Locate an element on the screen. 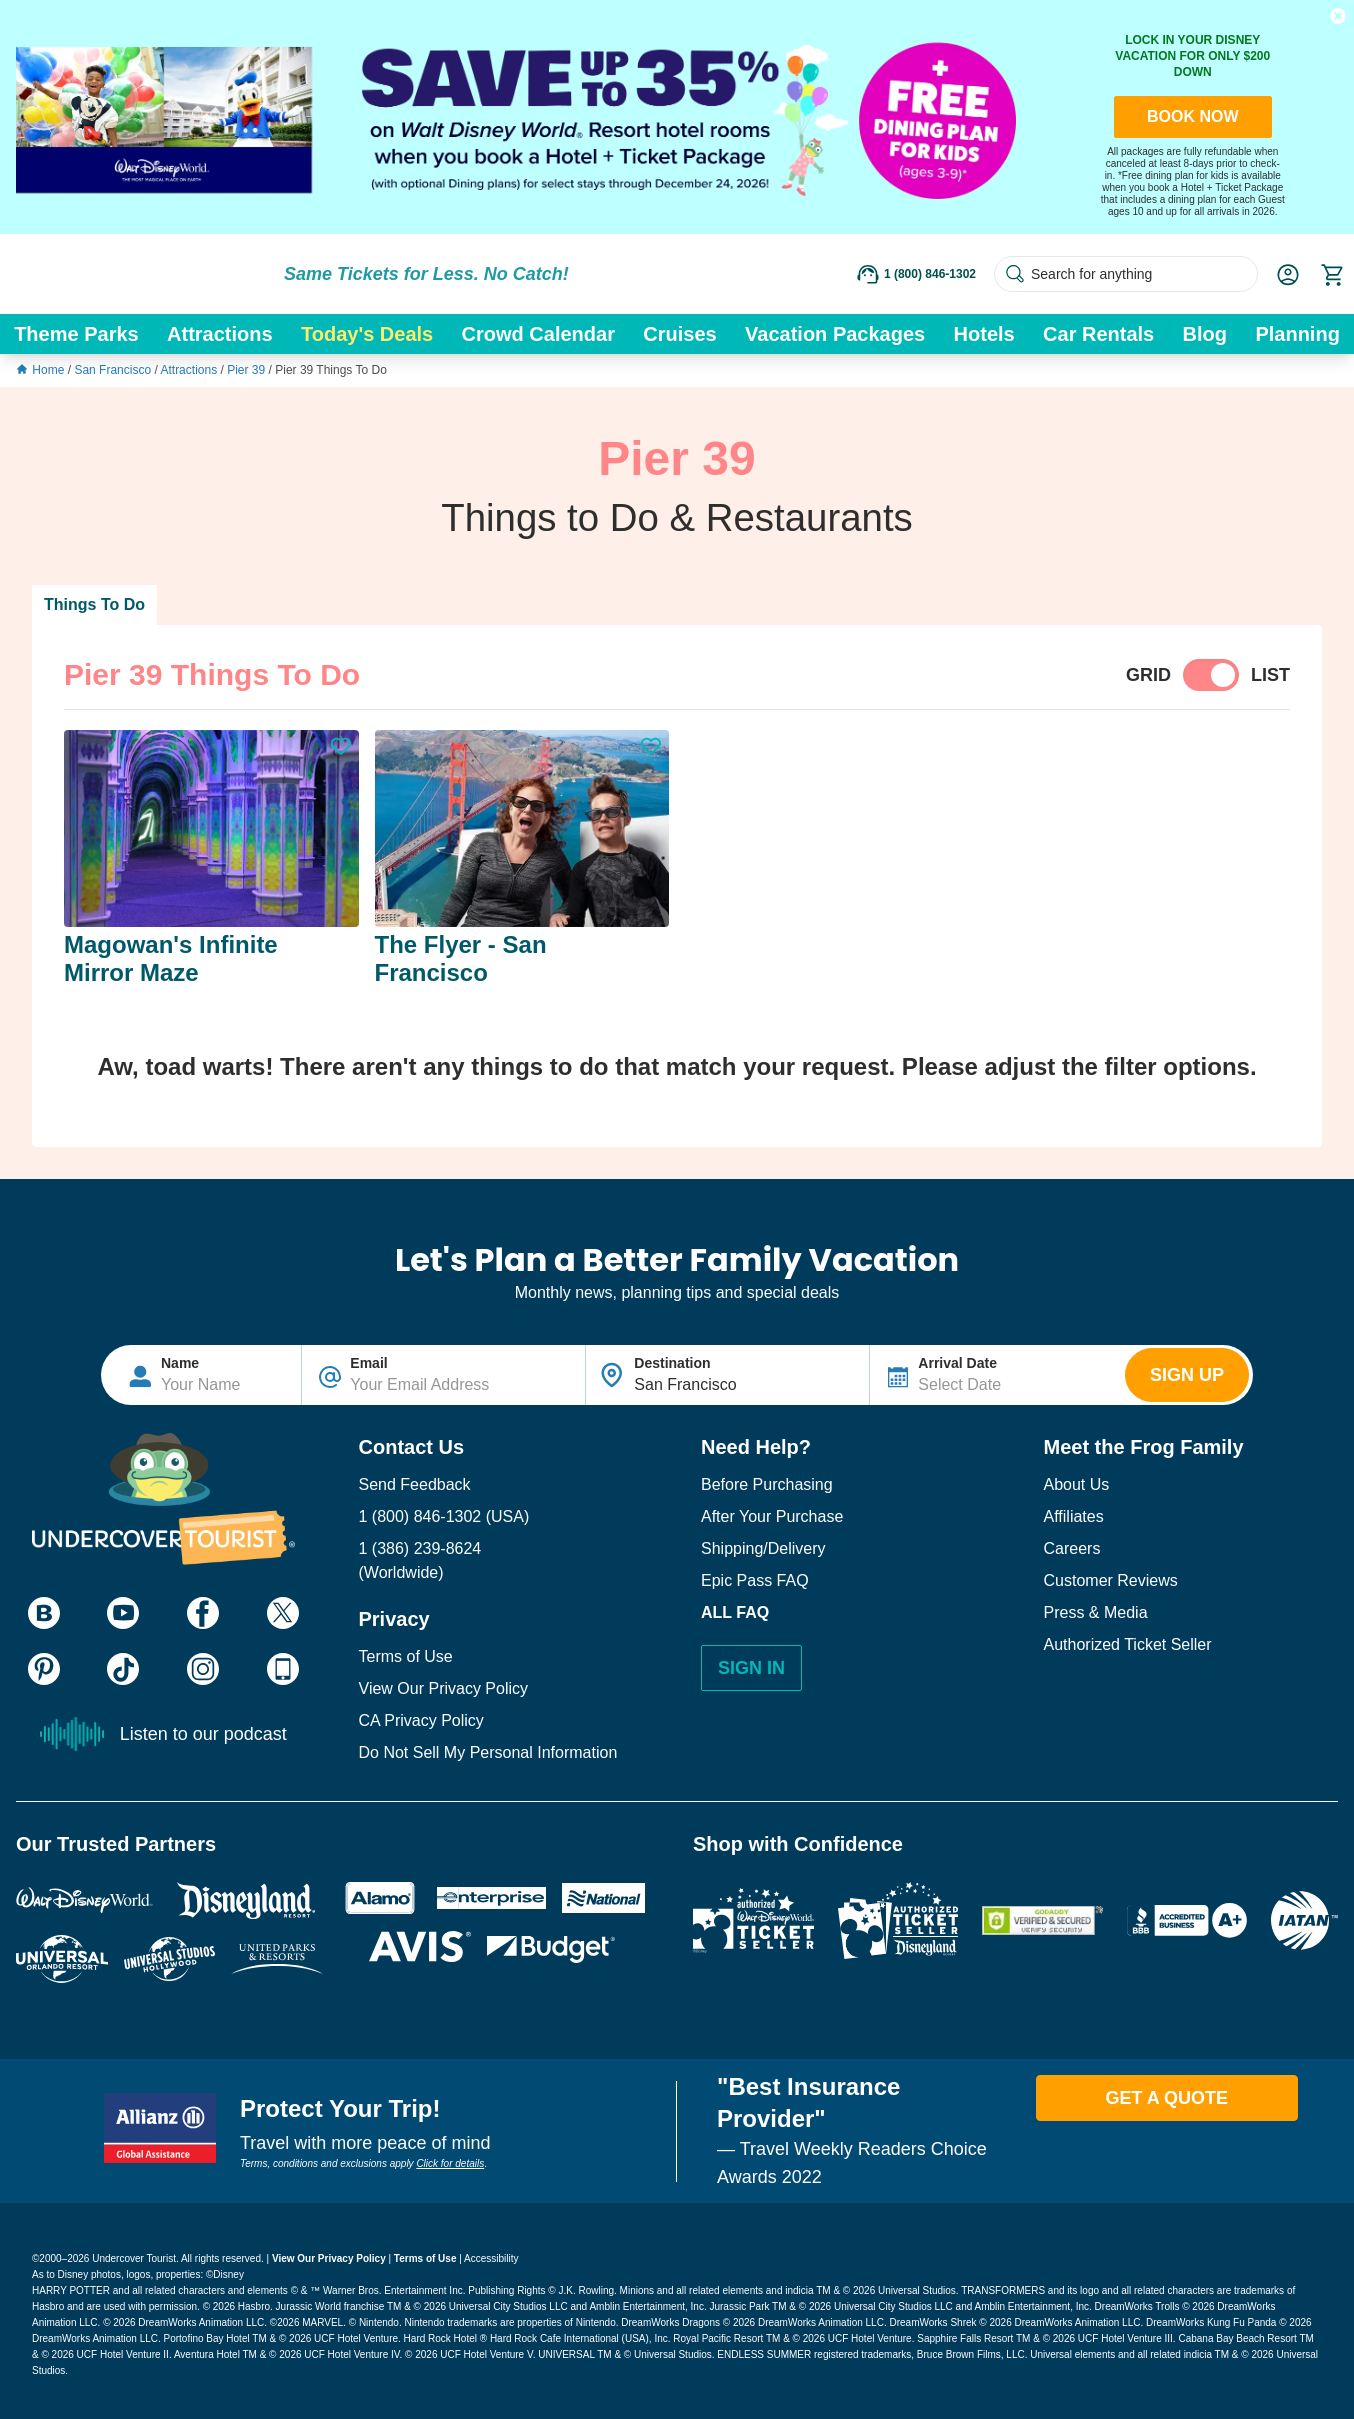  Careers is located at coordinates (1072, 1548).